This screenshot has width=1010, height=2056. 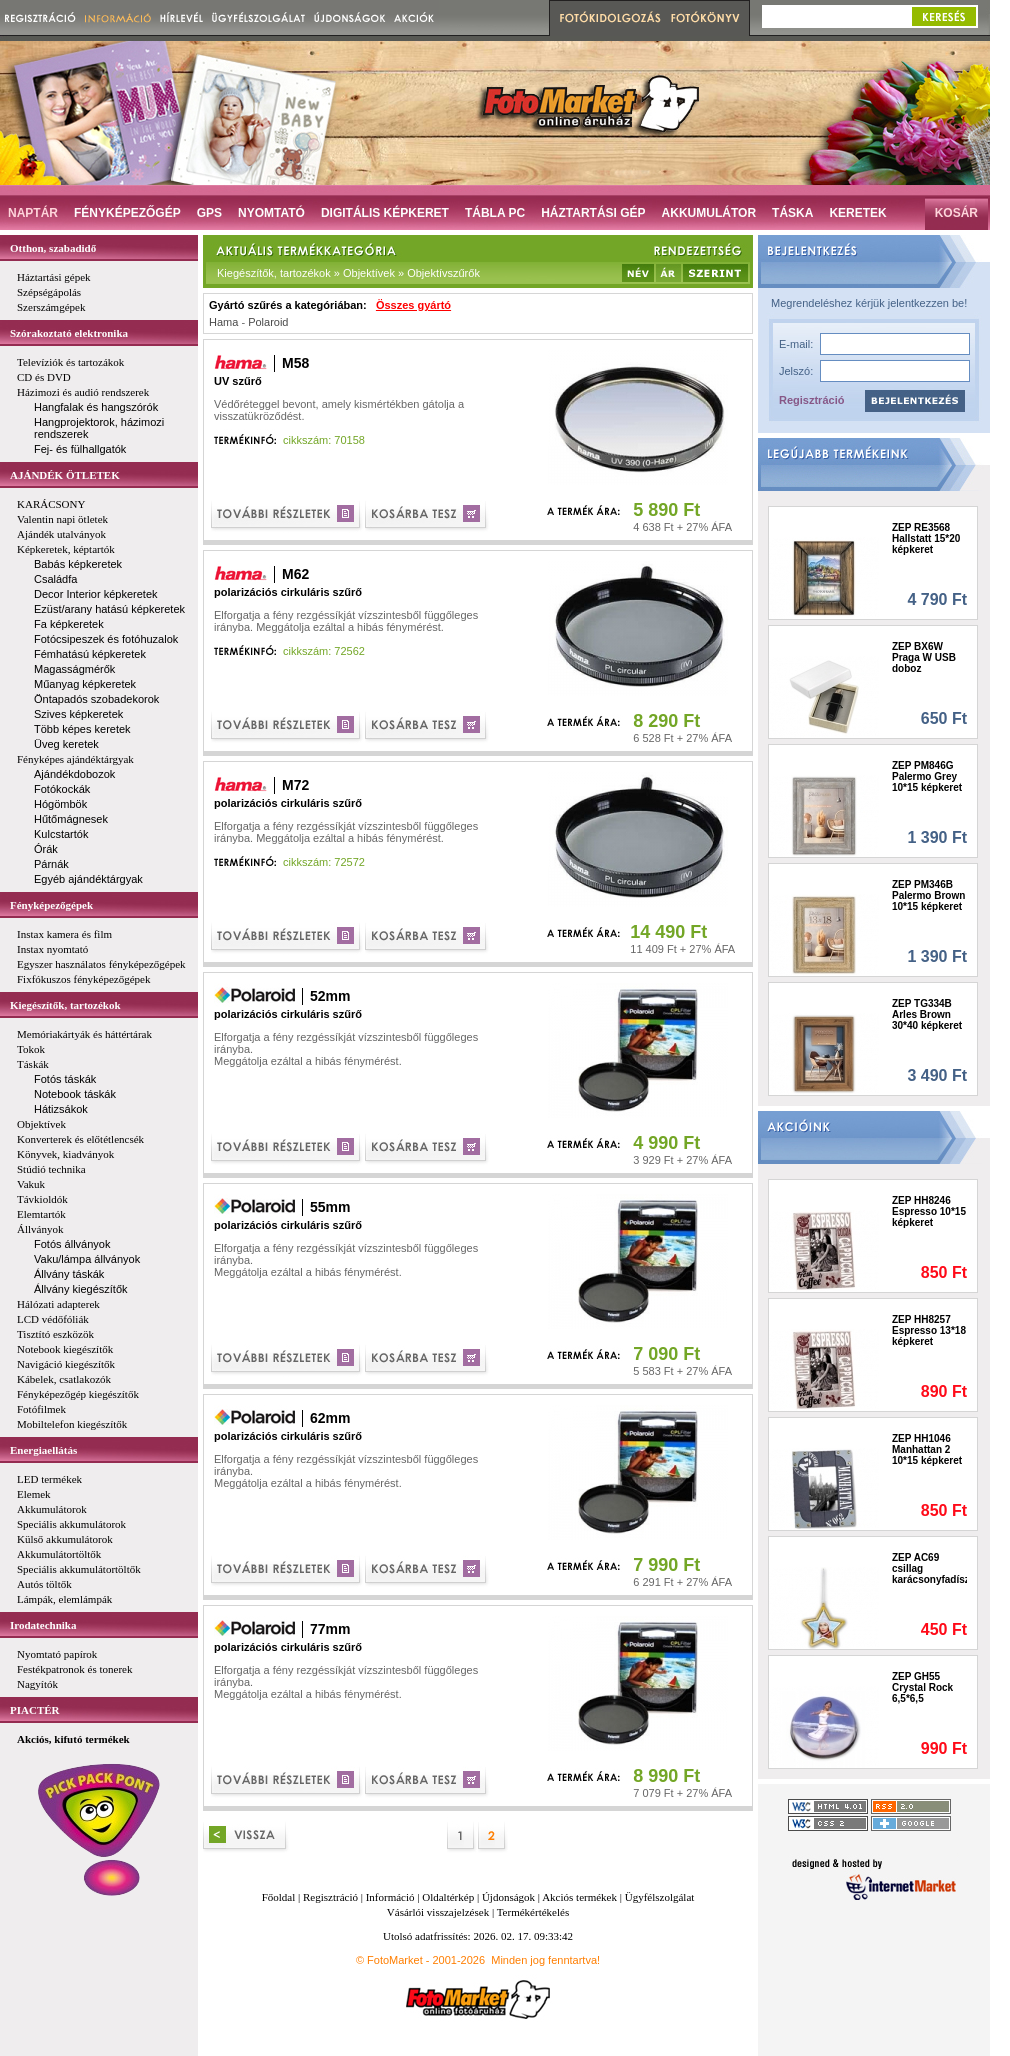 I want to click on Vásárlói visszajelzések, so click(x=438, y=1912).